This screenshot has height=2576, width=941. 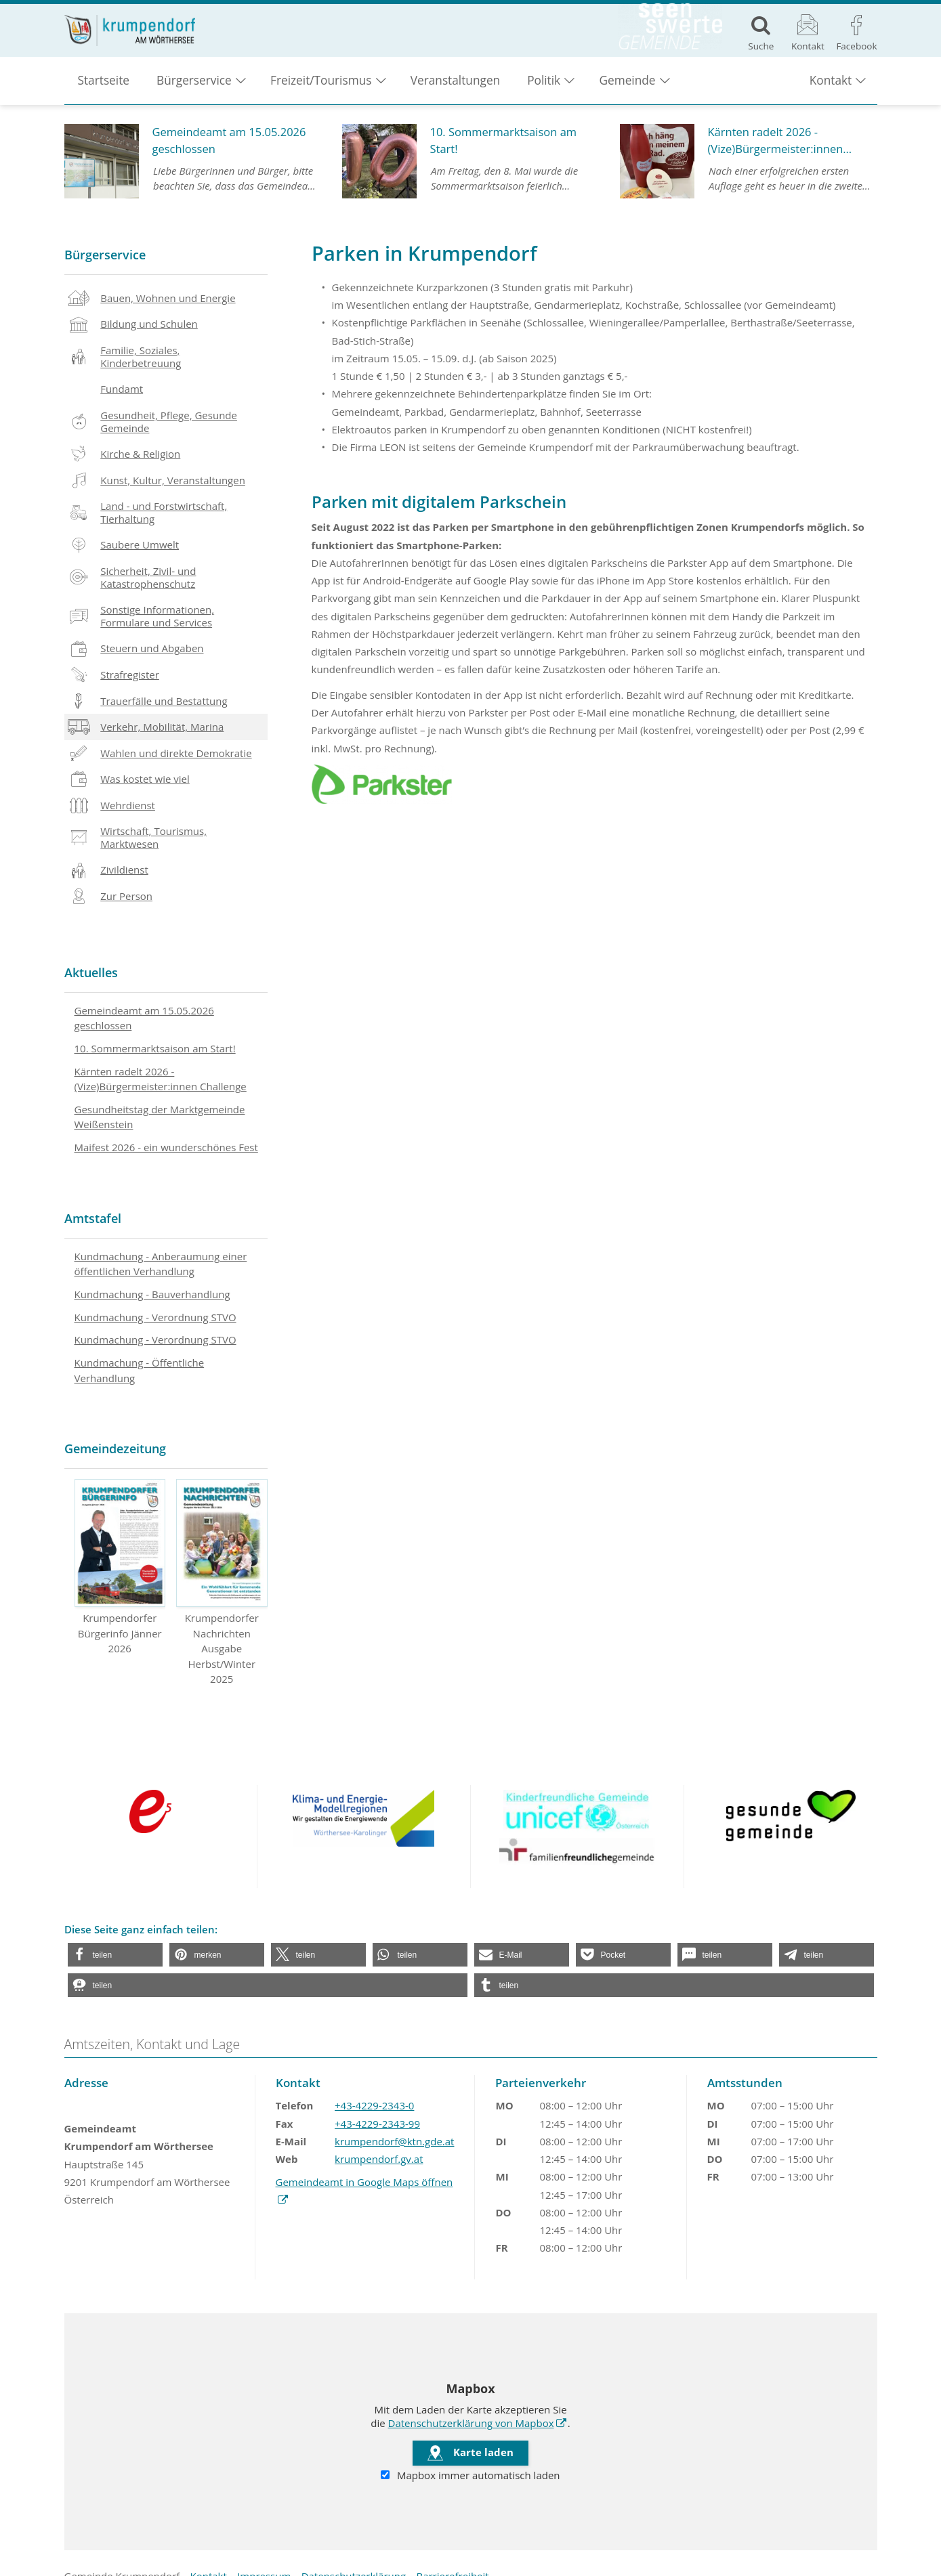 What do you see at coordinates (831, 88) in the screenshot?
I see `Kontakt [button]` at bounding box center [831, 88].